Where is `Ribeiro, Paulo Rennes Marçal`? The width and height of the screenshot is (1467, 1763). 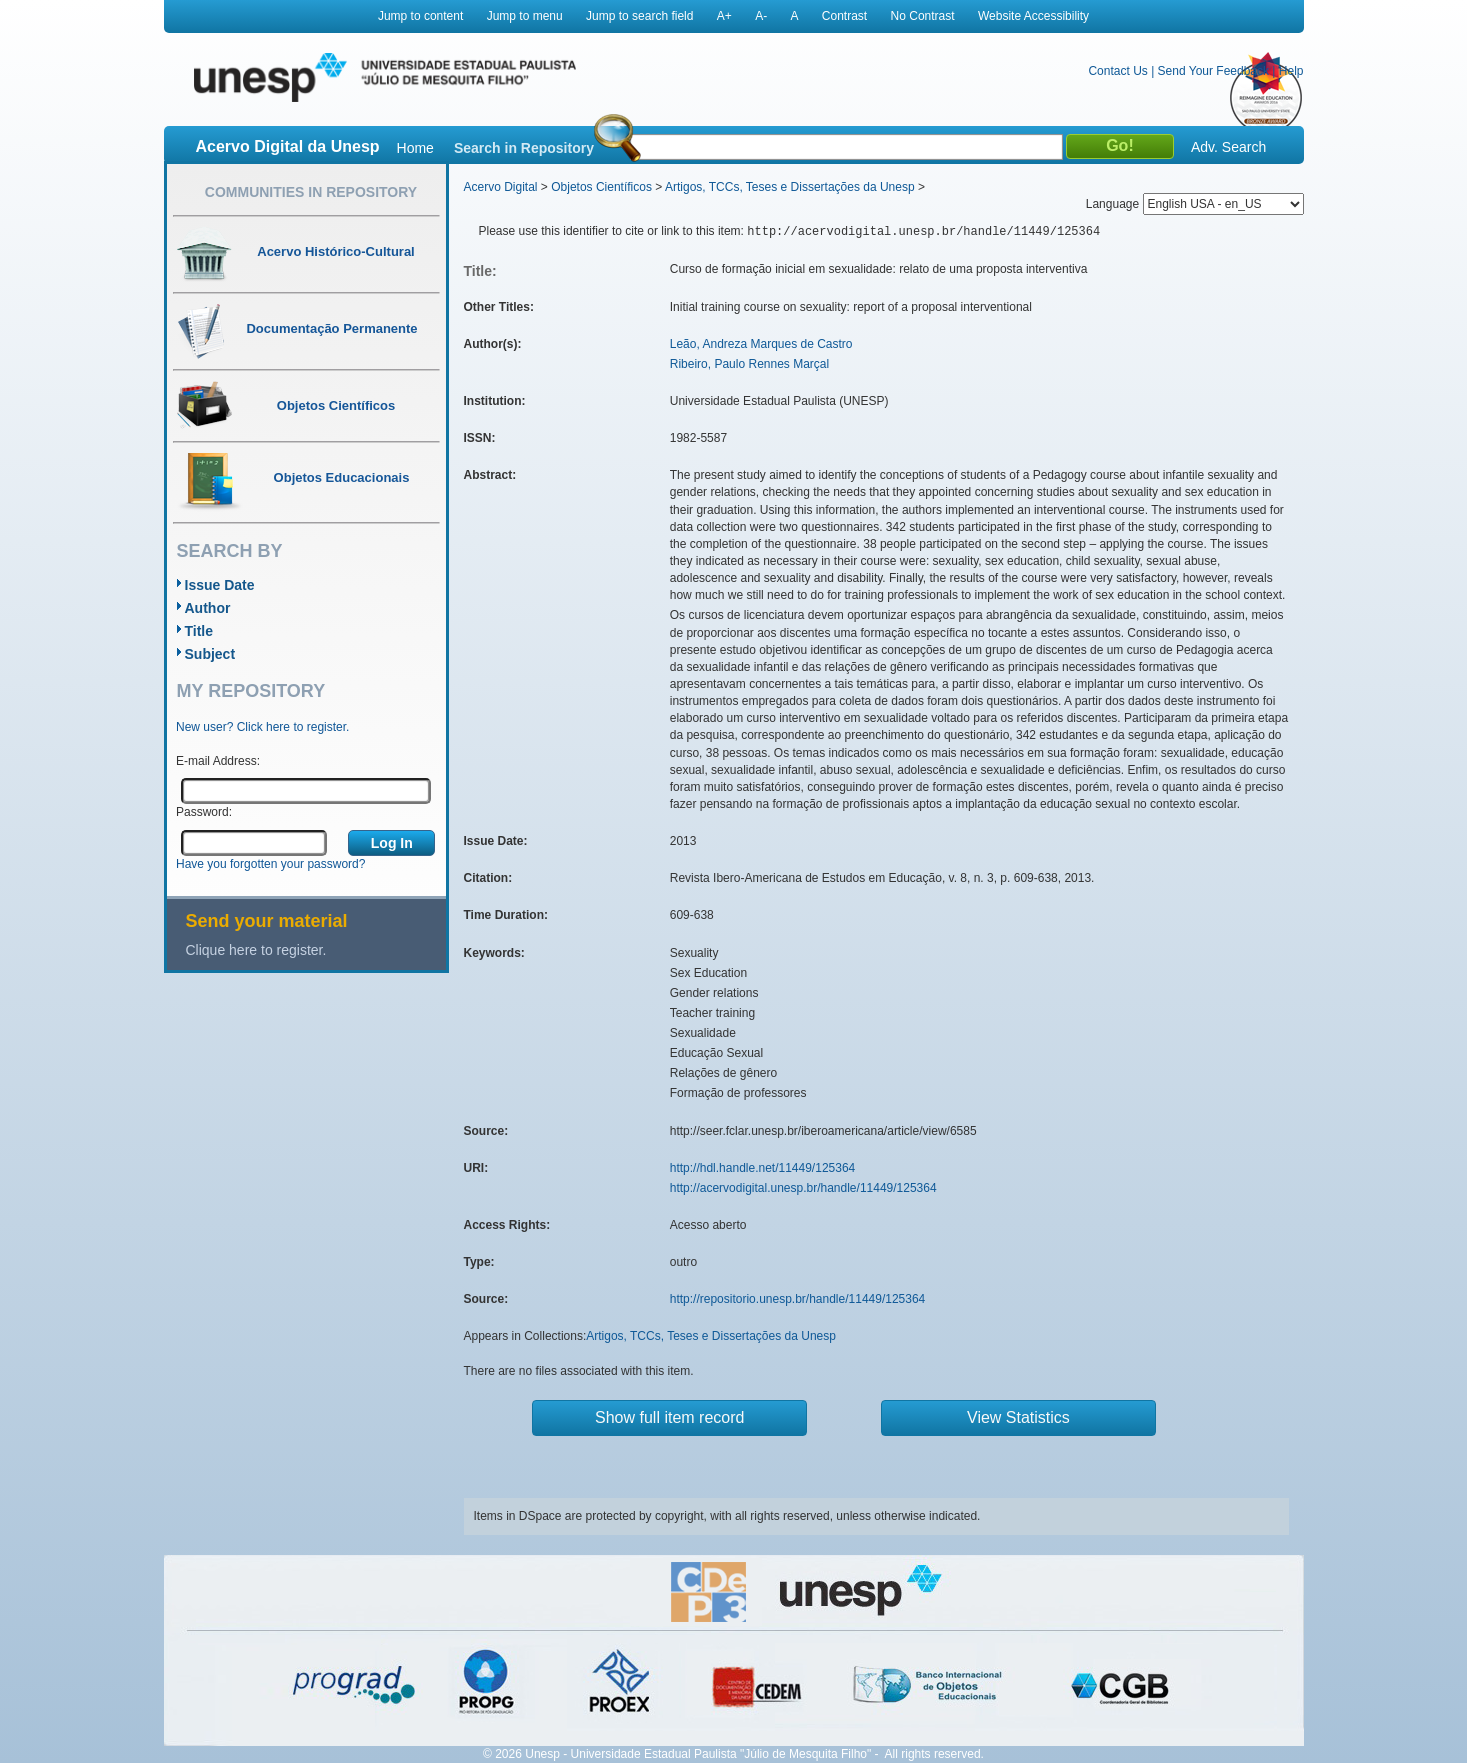 Ribeiro, Paulo Rennes Marçal is located at coordinates (749, 364).